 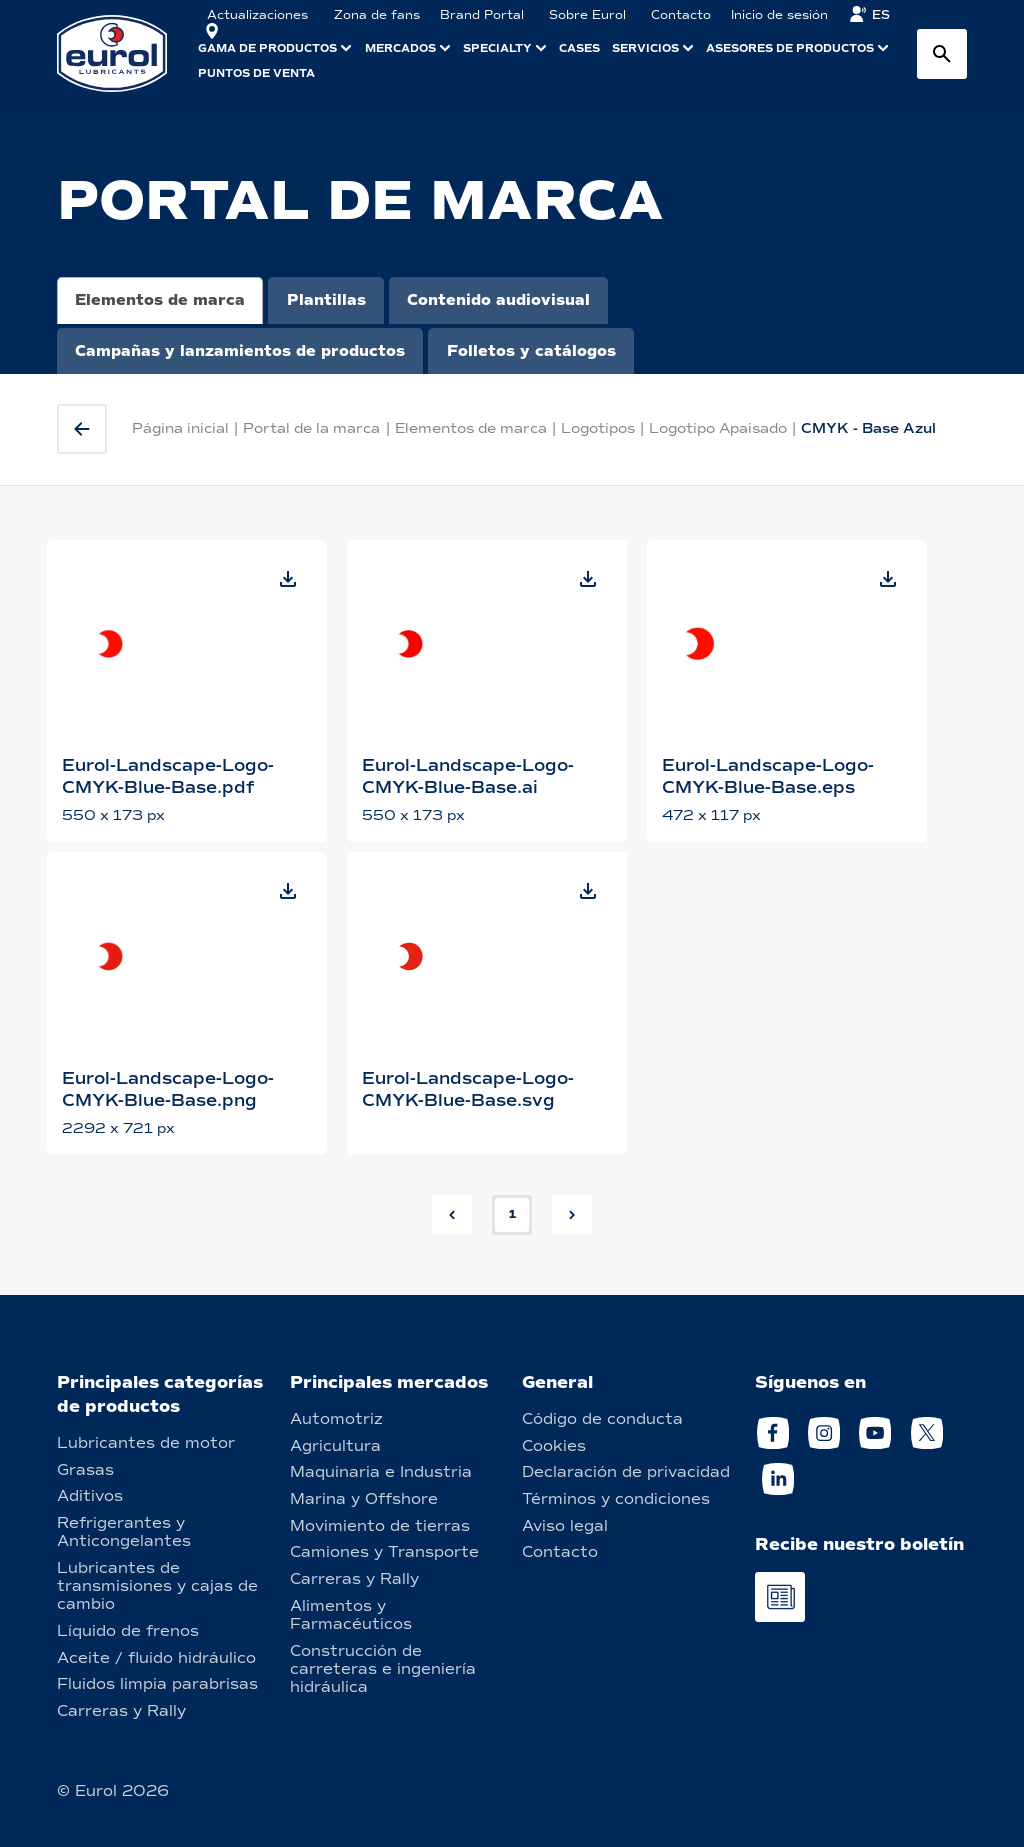 What do you see at coordinates (942, 54) in the screenshot?
I see `[Search button]` at bounding box center [942, 54].